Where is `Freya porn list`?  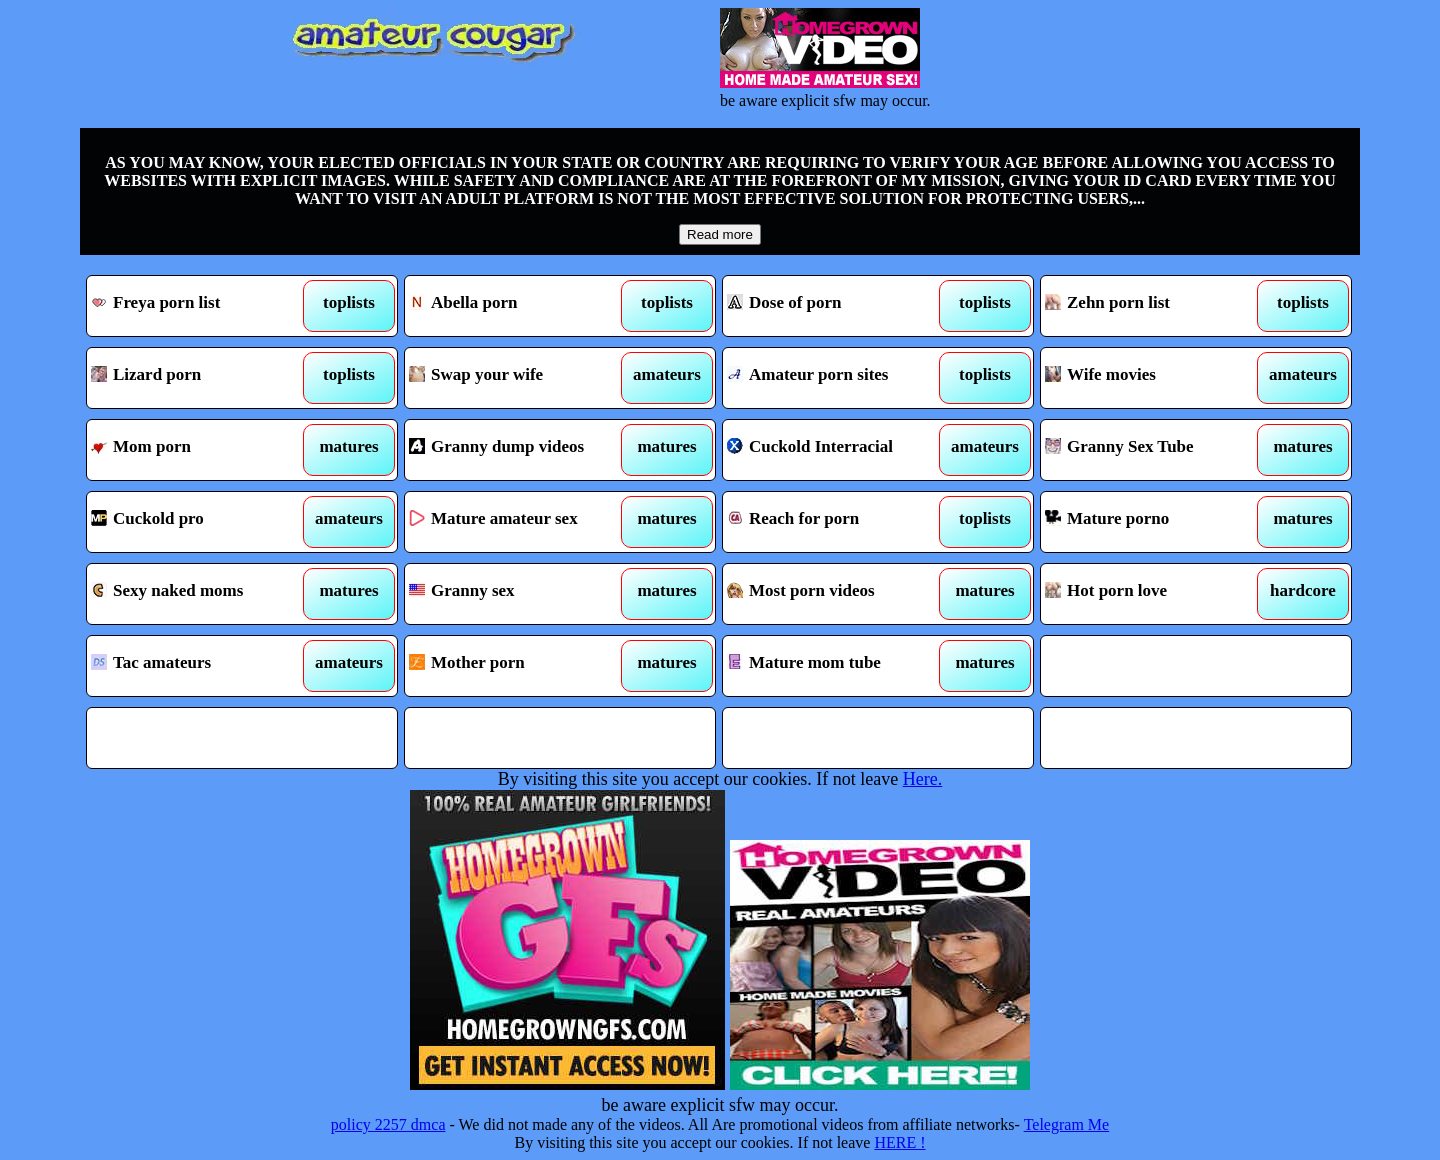
Freya porn list is located at coordinates (202, 306).